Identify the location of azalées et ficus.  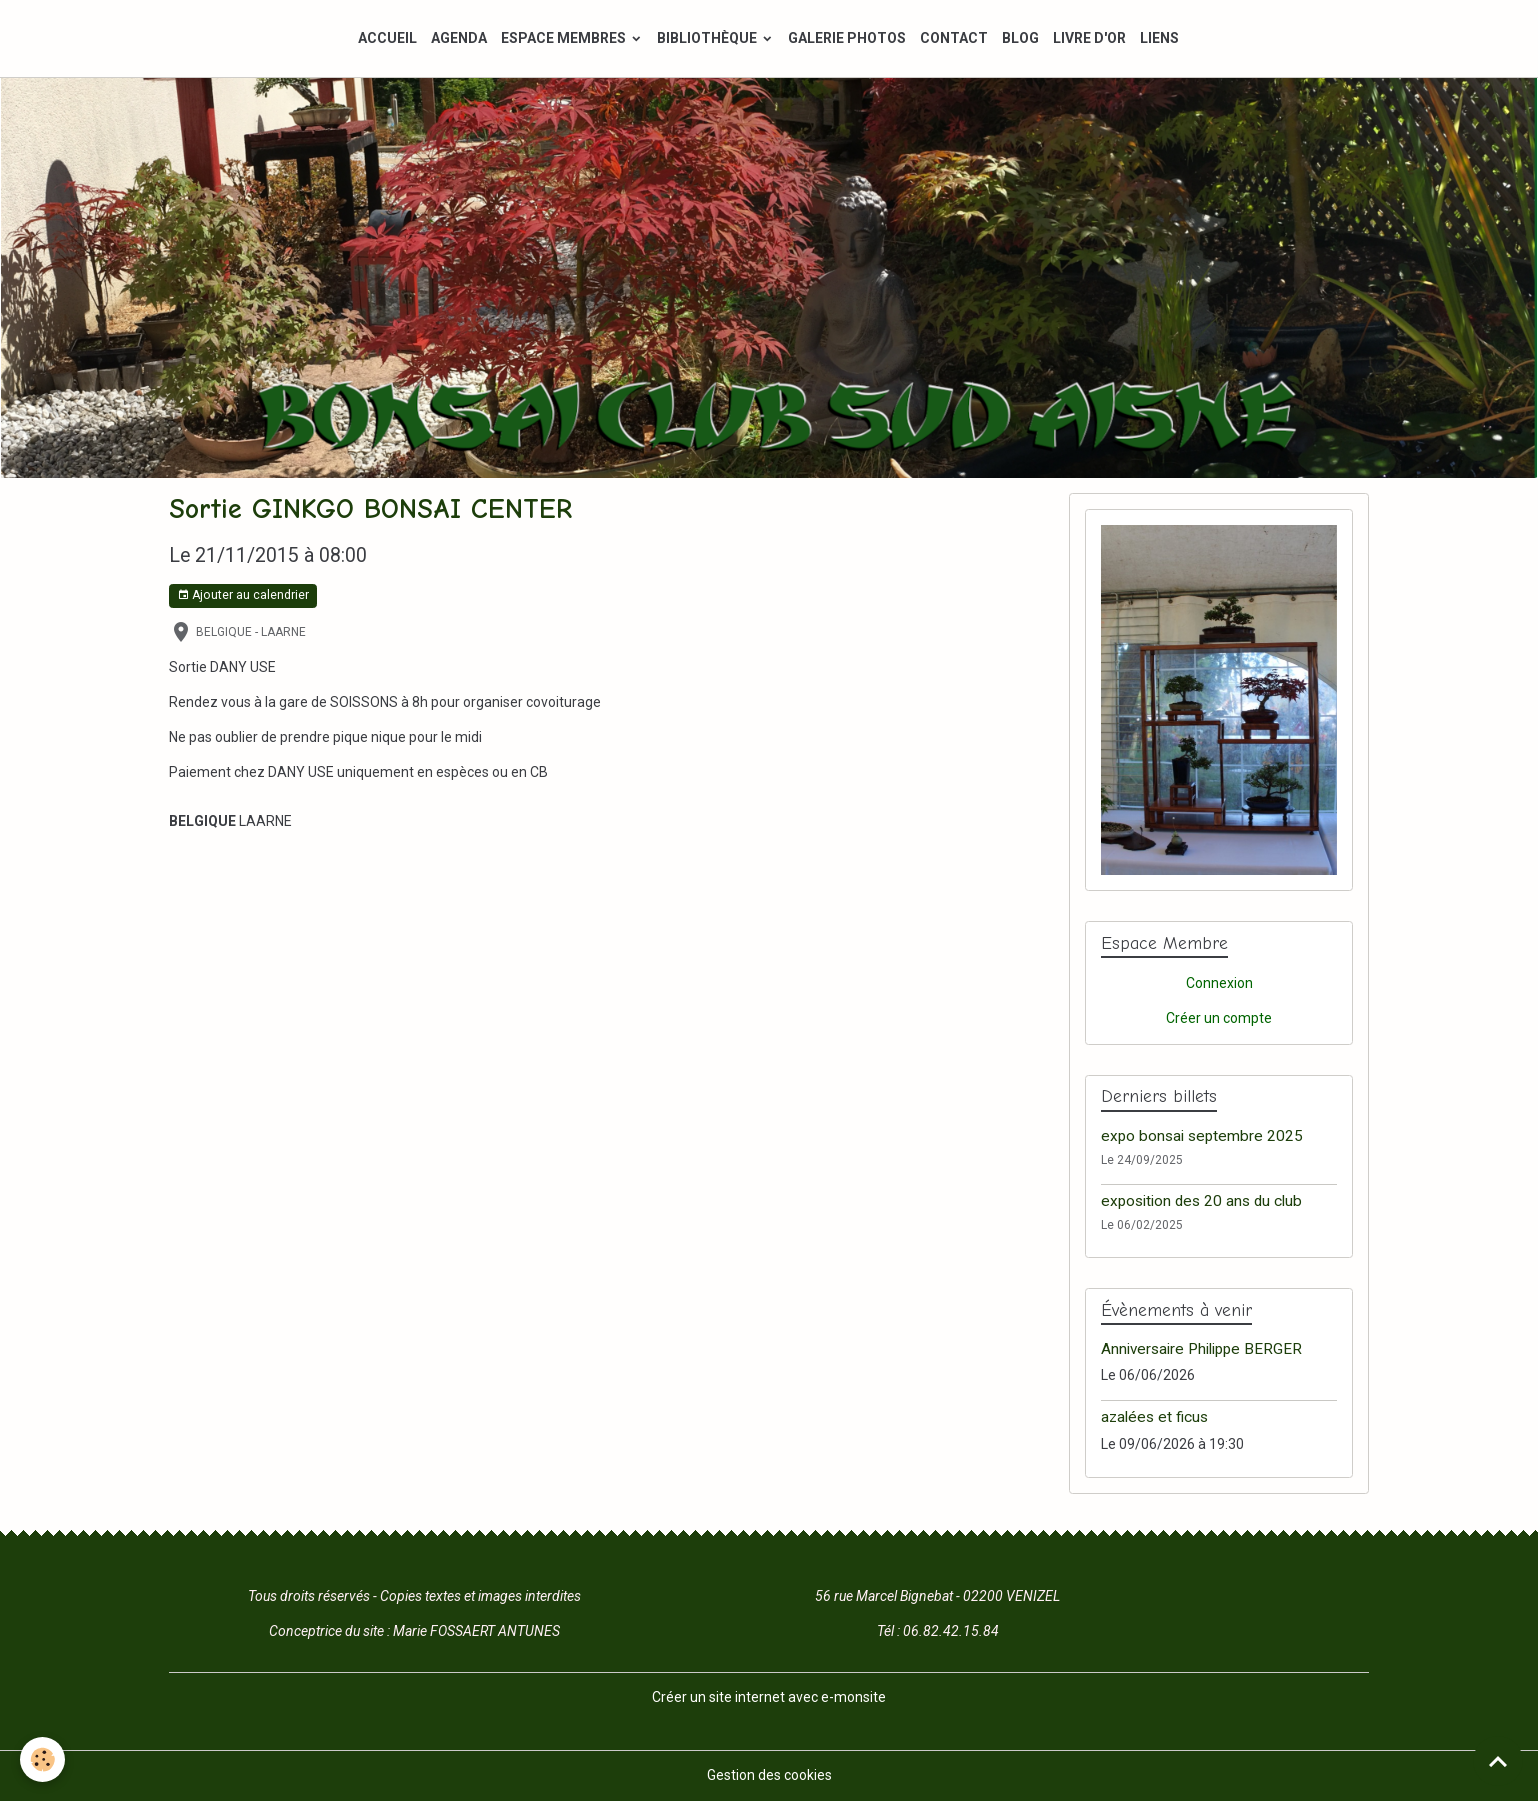
(1154, 1417).